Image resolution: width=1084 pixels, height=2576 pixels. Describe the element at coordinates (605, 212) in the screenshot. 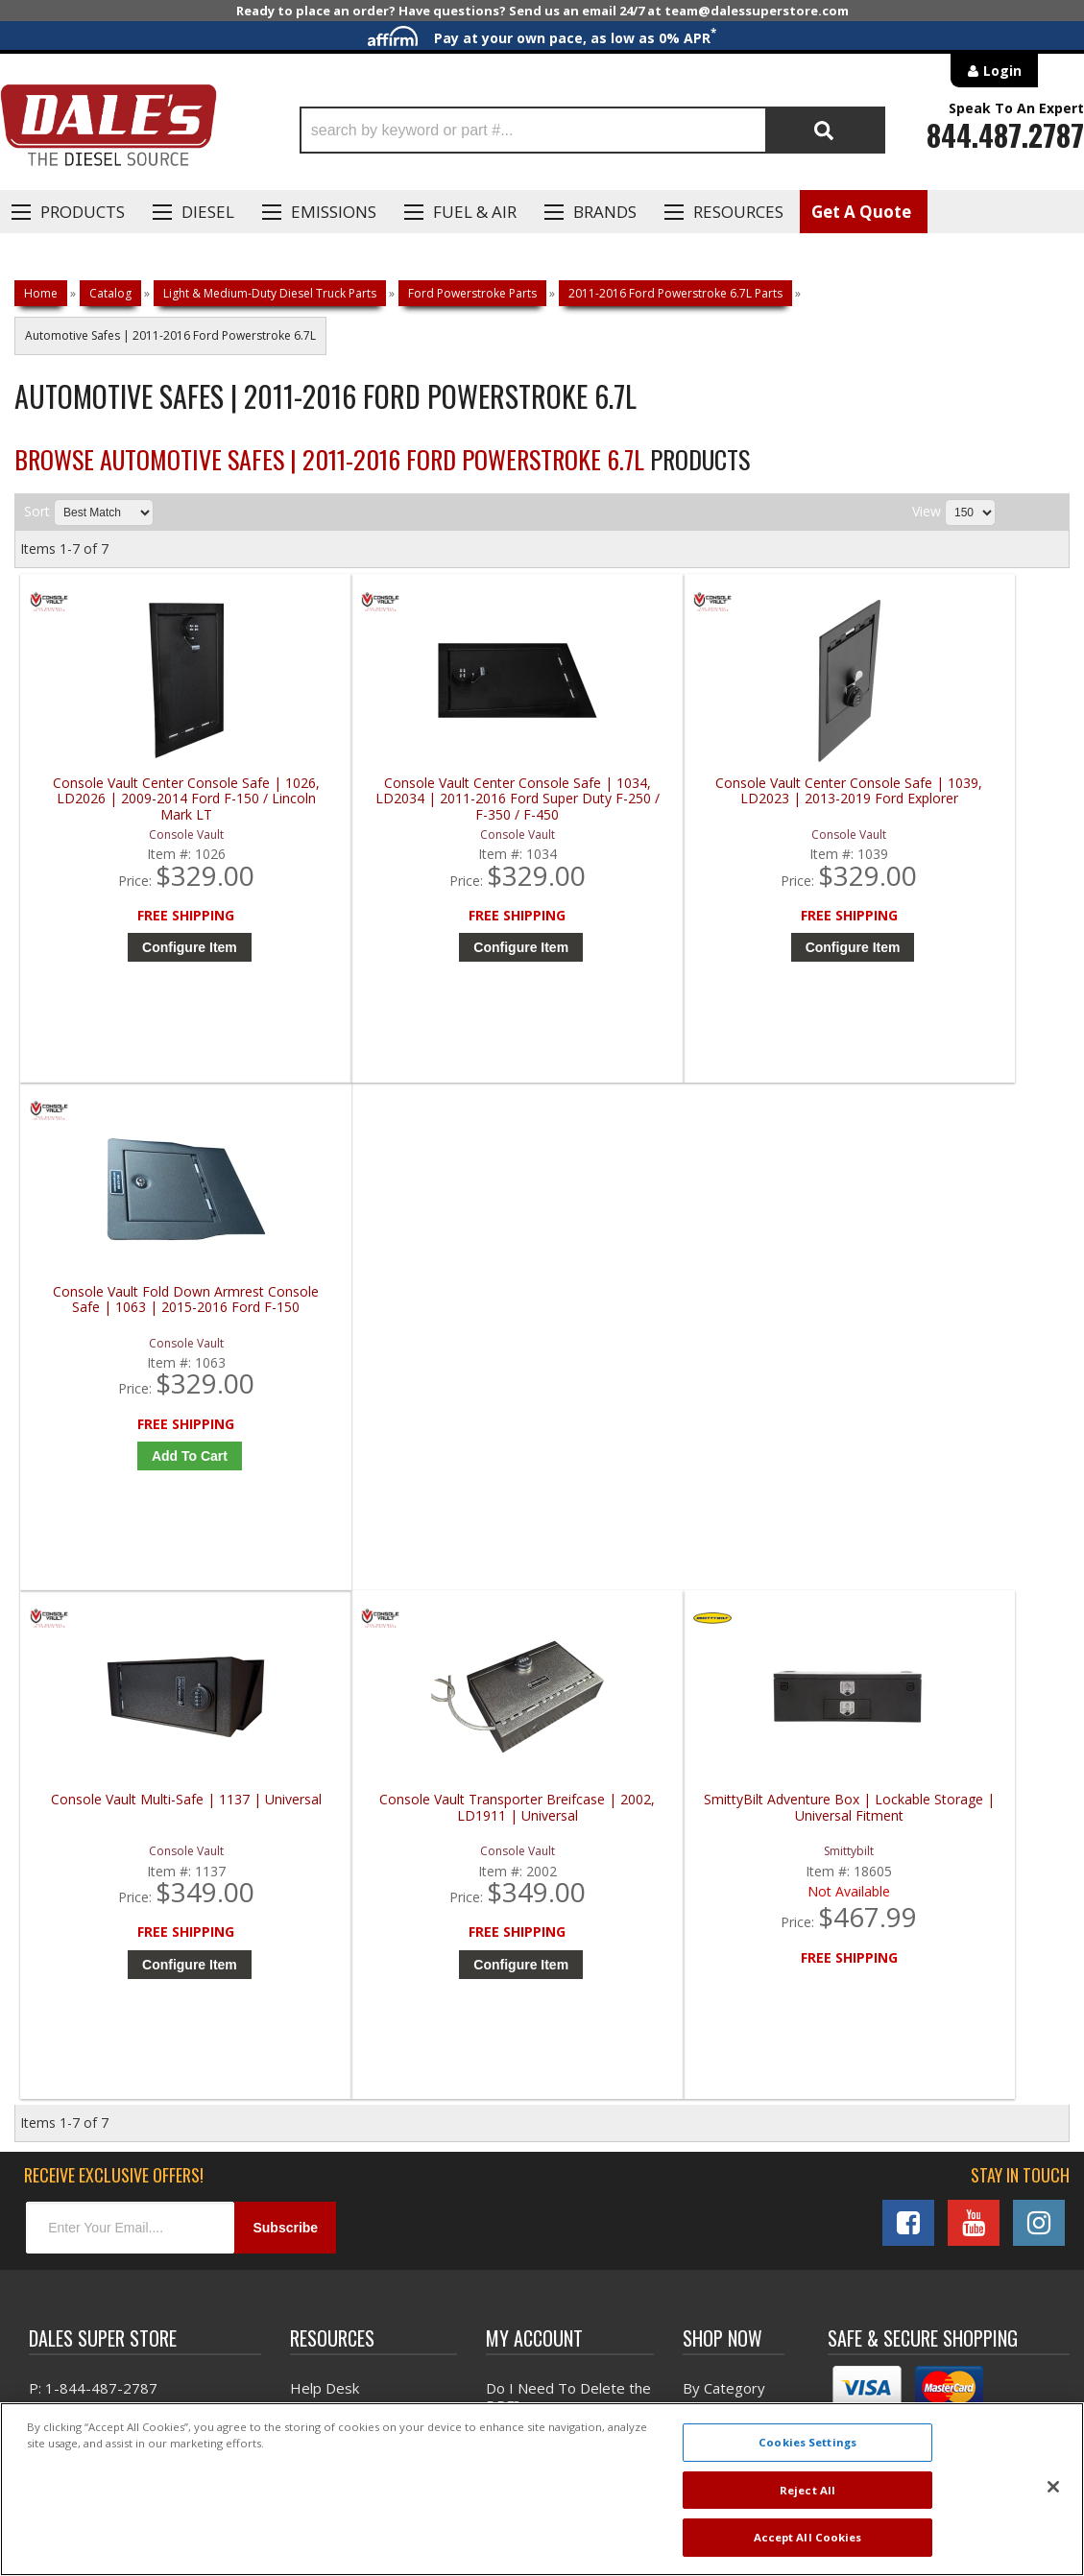

I see `Brands` at that location.